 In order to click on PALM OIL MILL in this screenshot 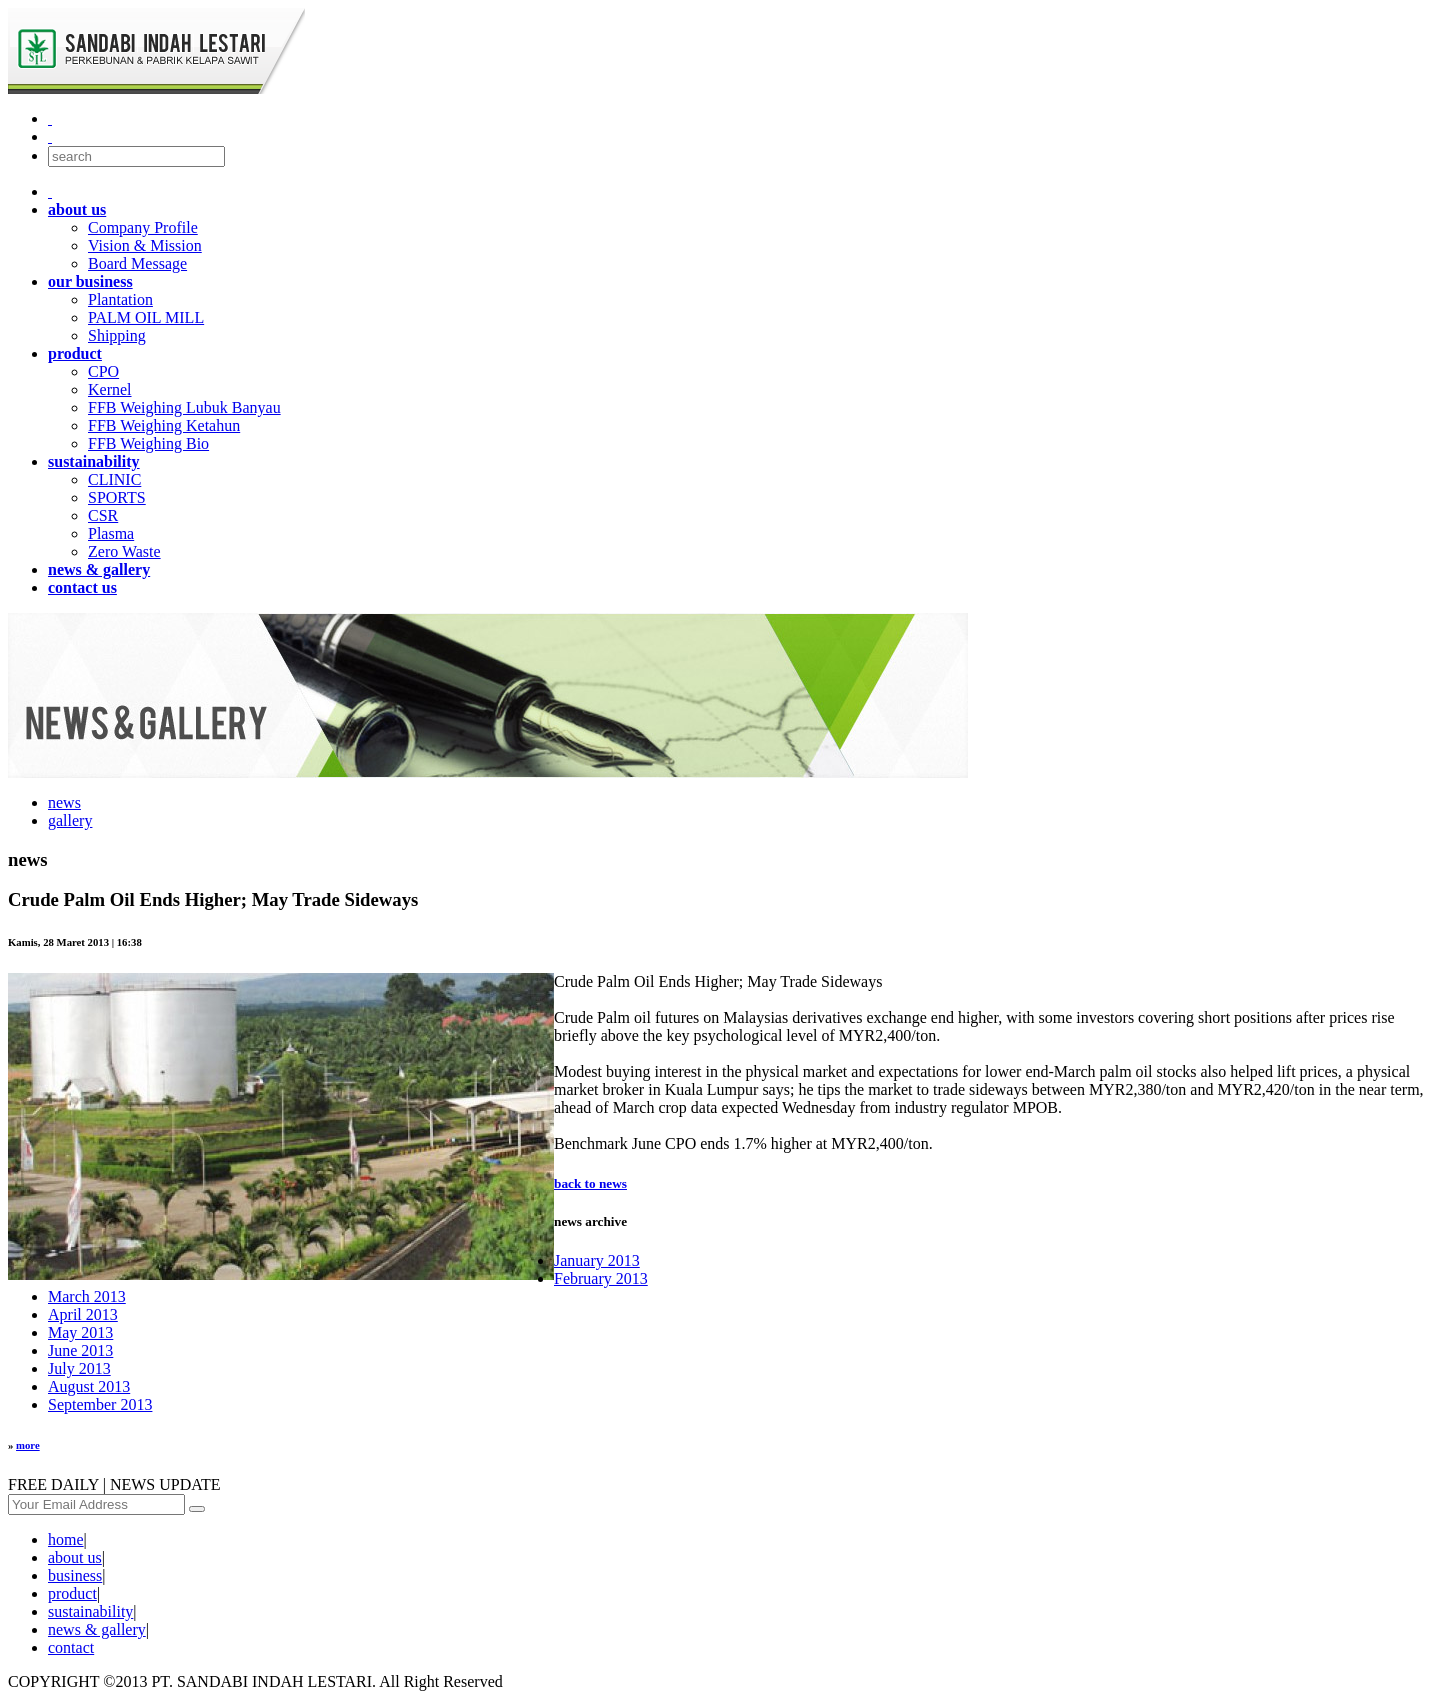, I will do `click(146, 317)`.